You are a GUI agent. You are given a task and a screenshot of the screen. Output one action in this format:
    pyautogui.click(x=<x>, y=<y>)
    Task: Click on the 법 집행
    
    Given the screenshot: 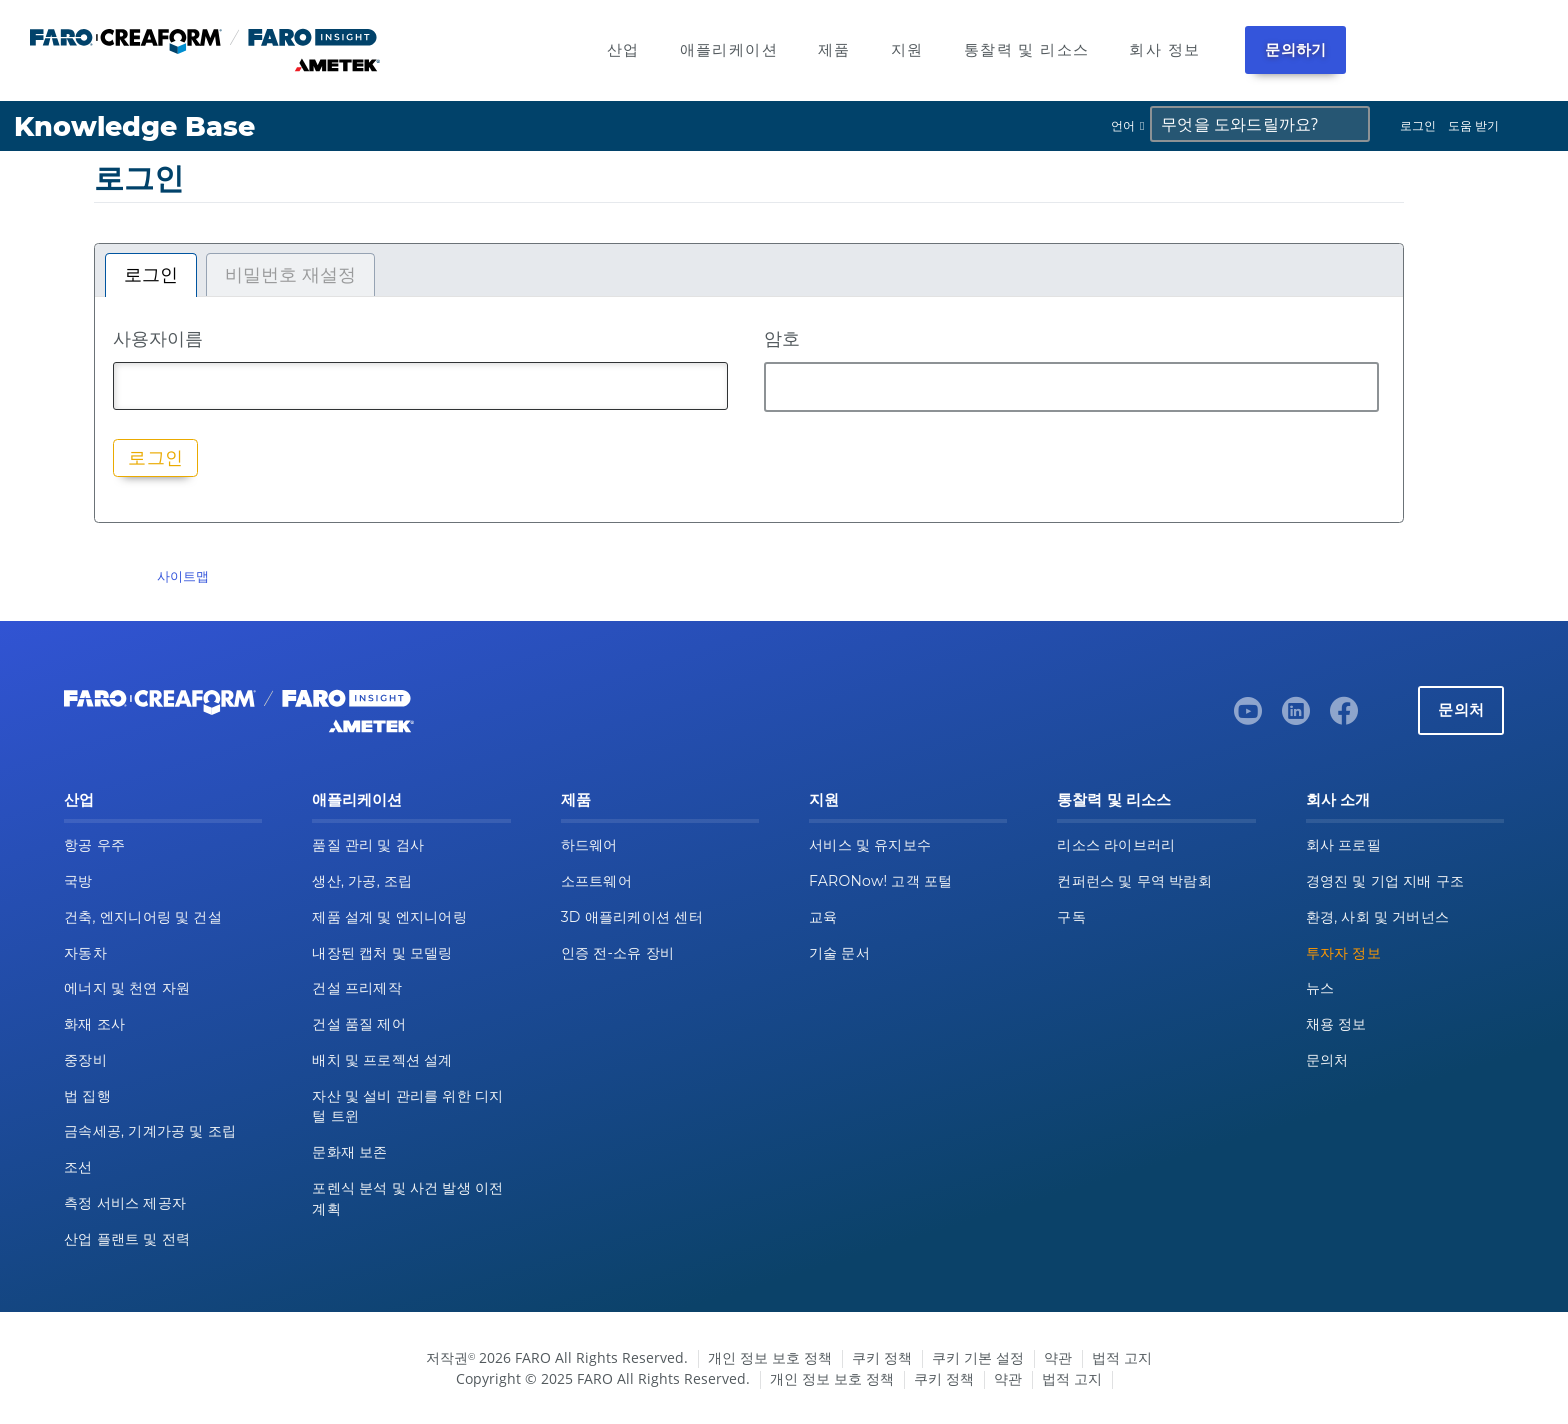 What is the action you would take?
    pyautogui.click(x=87, y=1096)
    